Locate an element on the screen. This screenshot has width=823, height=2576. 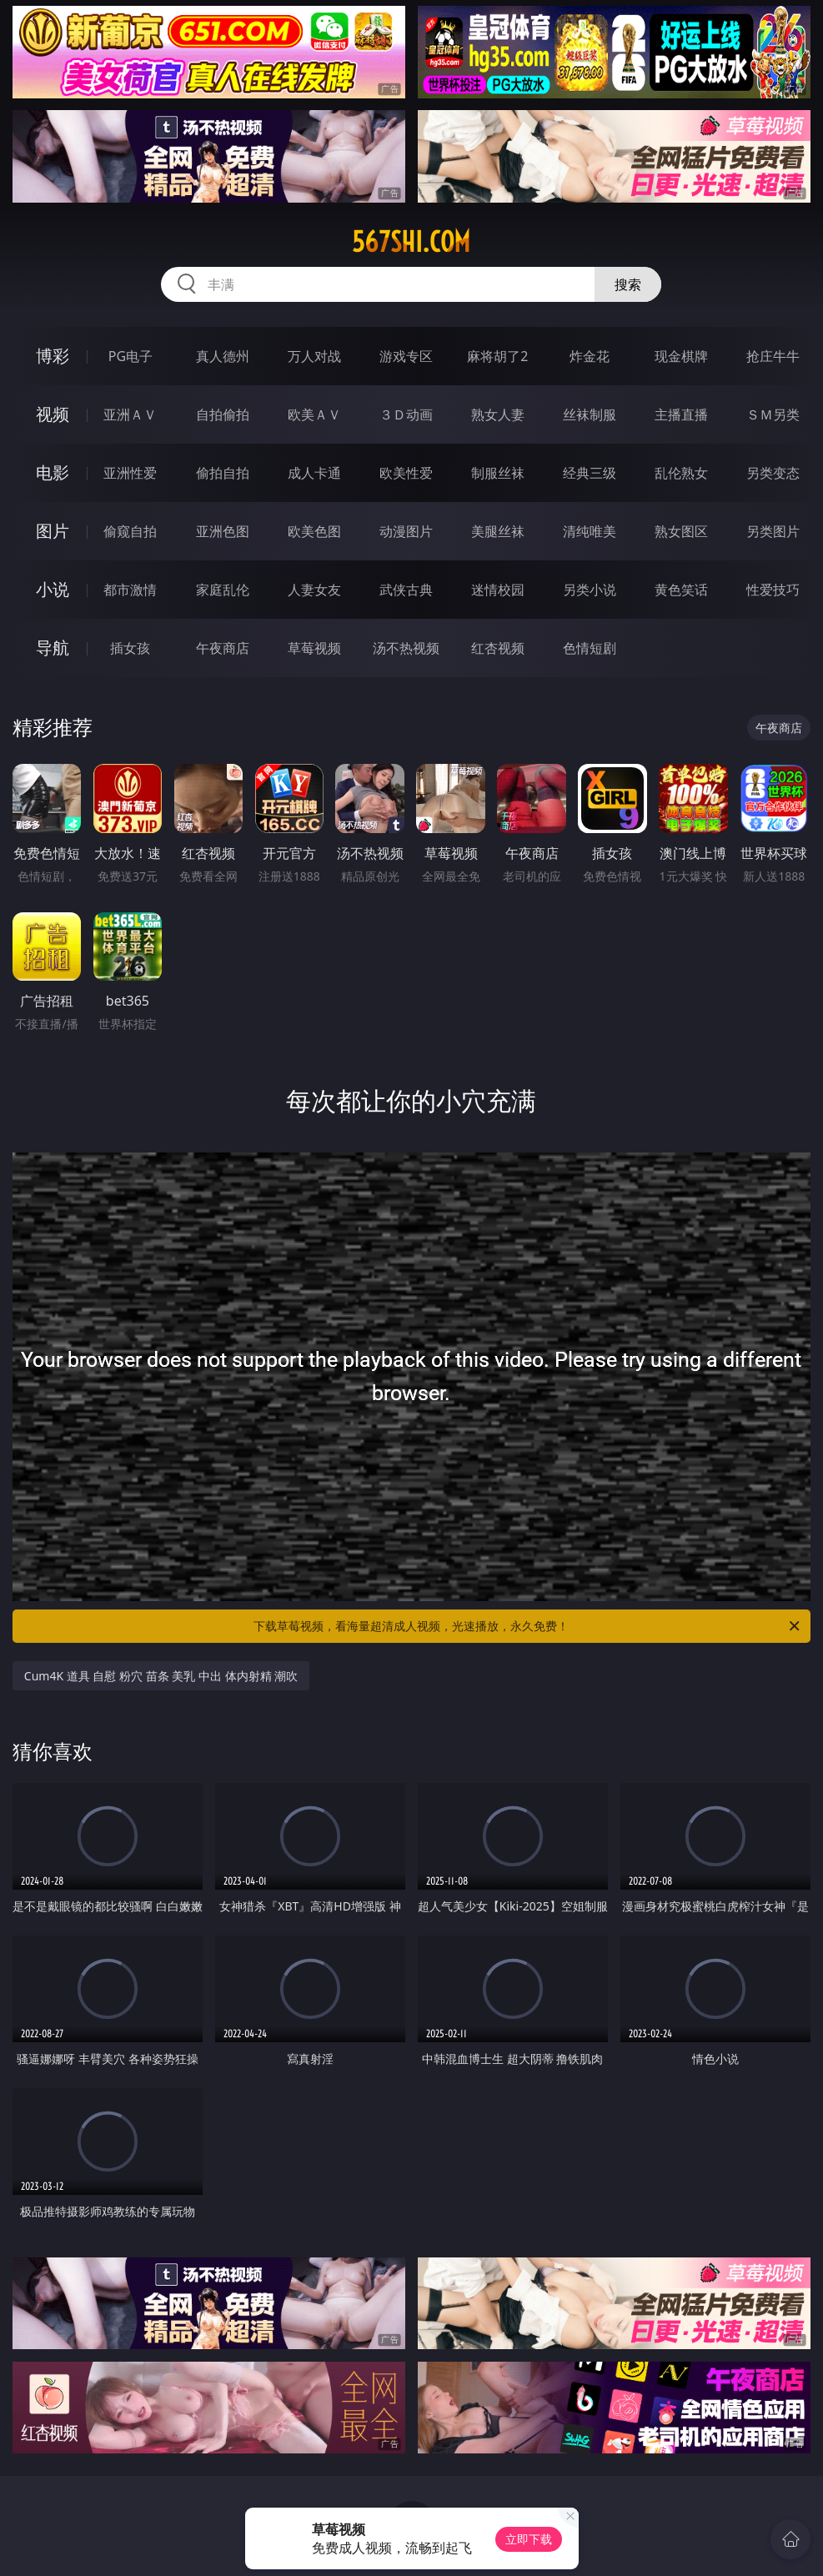
炸金花 is located at coordinates (590, 356).